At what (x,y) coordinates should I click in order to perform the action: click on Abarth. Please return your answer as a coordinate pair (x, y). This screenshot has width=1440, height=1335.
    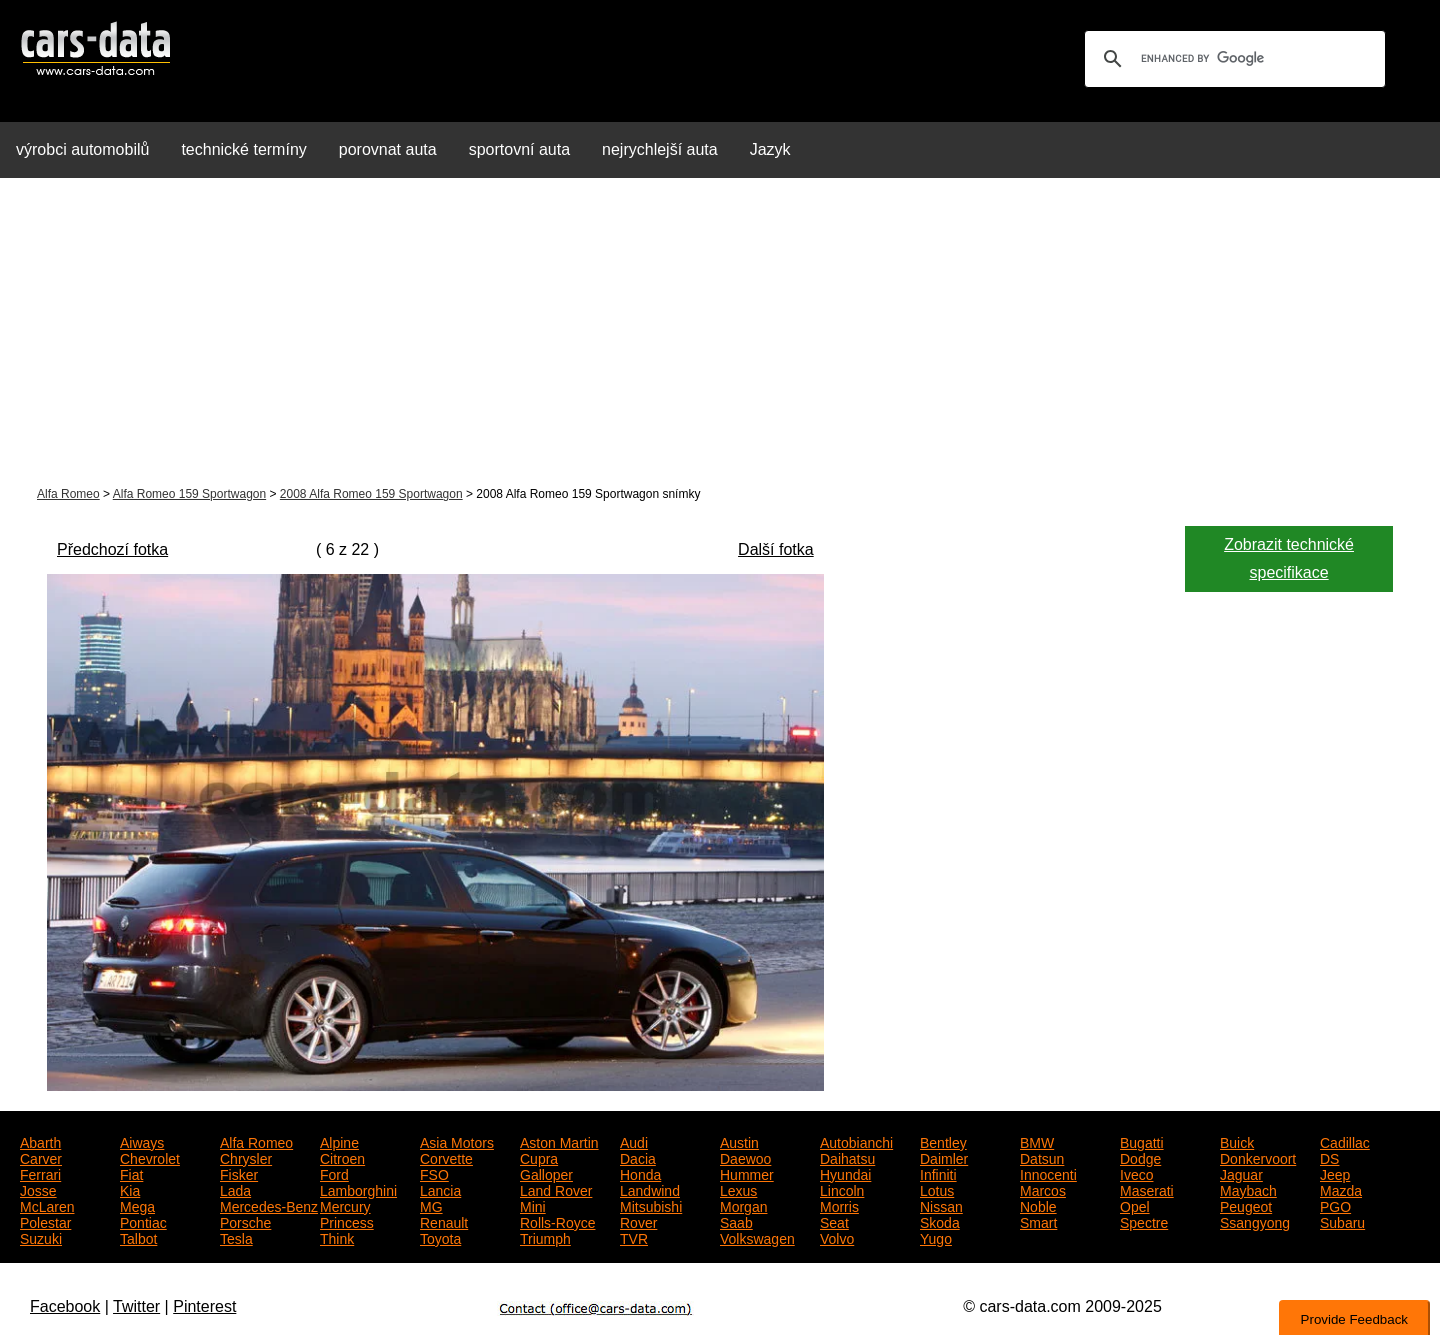
    Looking at the image, I should click on (40, 1141).